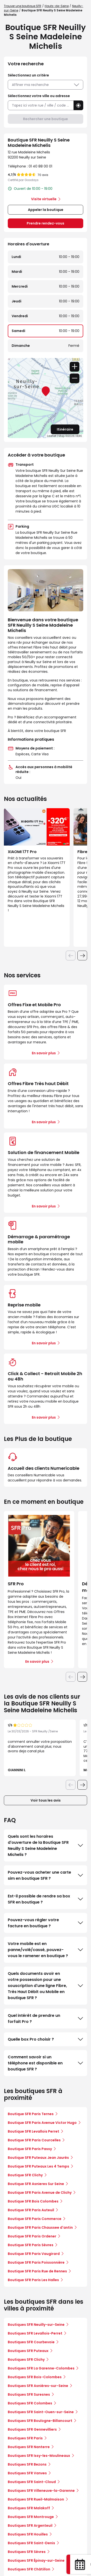 This screenshot has height=2576, width=91. Describe the element at coordinates (74, 378) in the screenshot. I see `− [button]` at that location.